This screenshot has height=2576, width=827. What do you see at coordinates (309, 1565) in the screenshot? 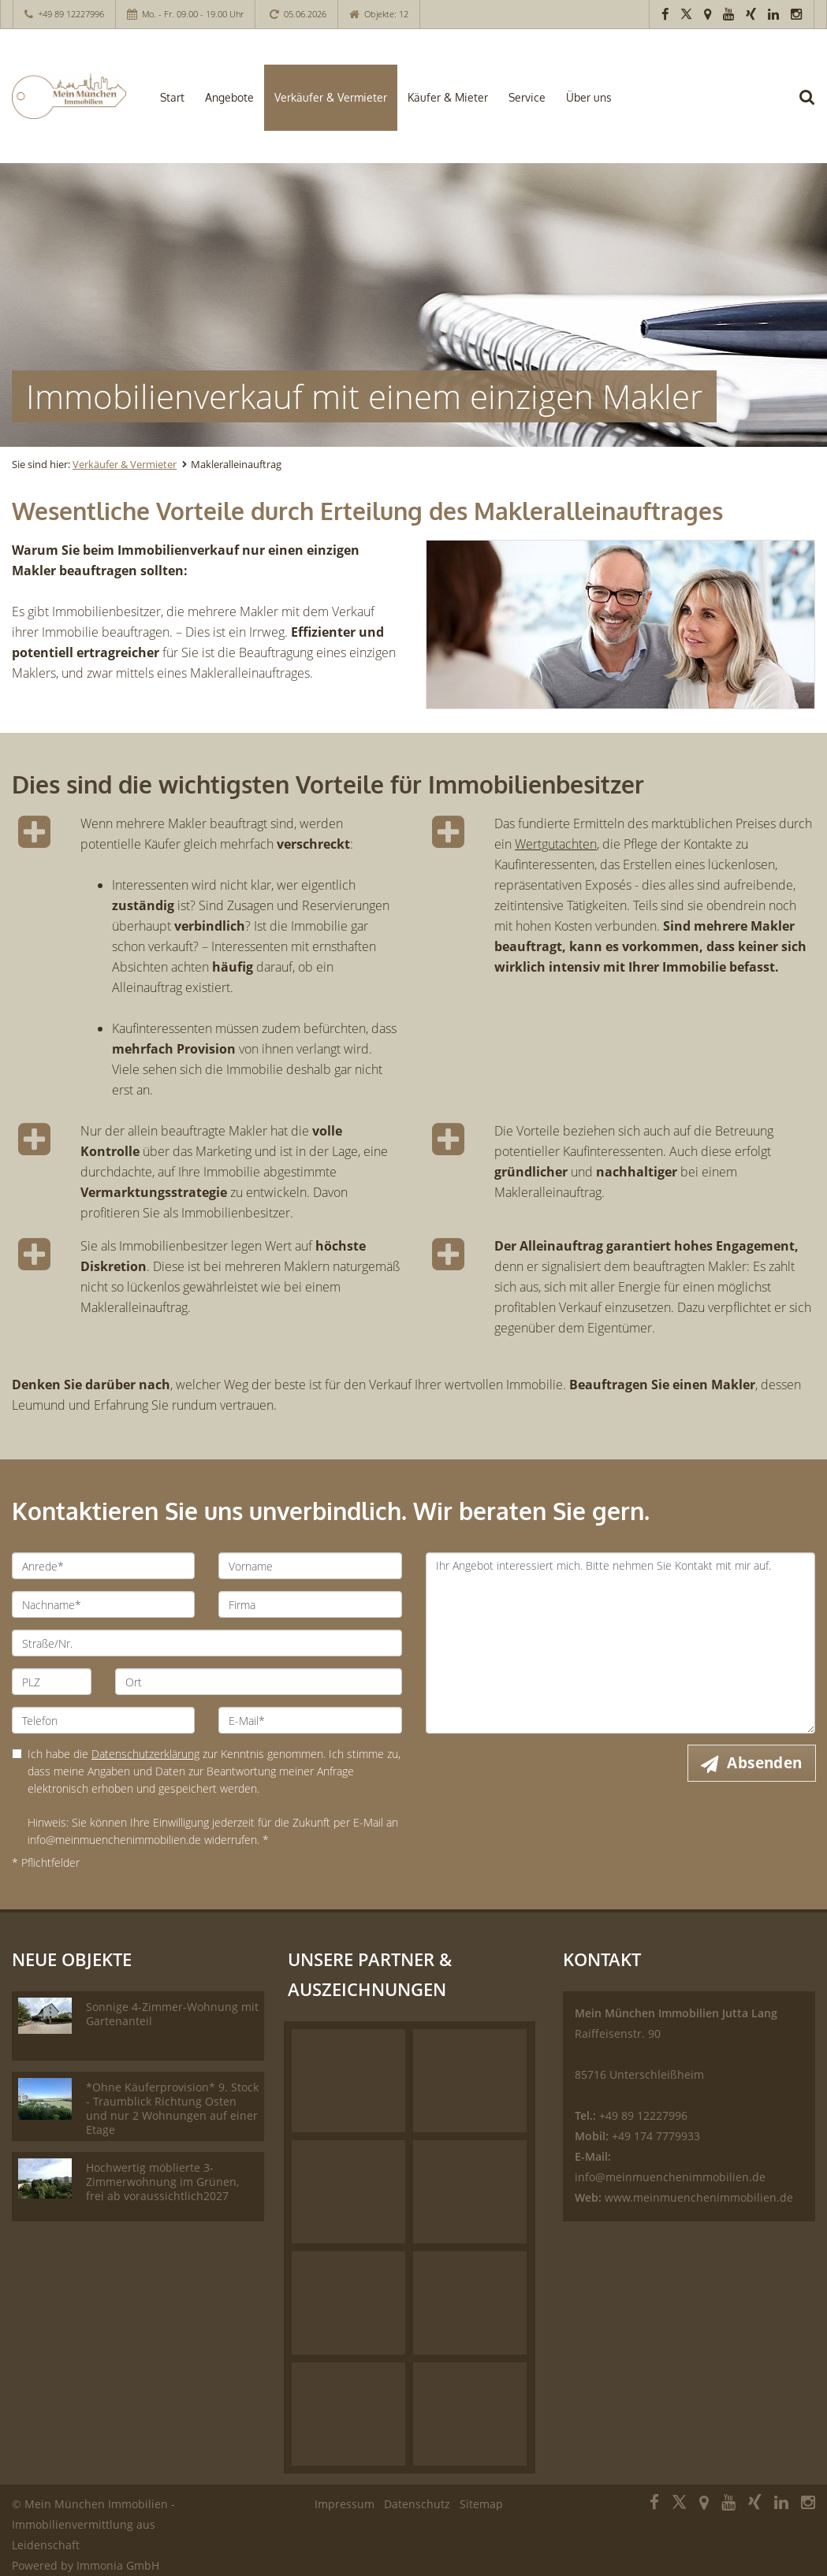
I see `[Vorname]` at bounding box center [309, 1565].